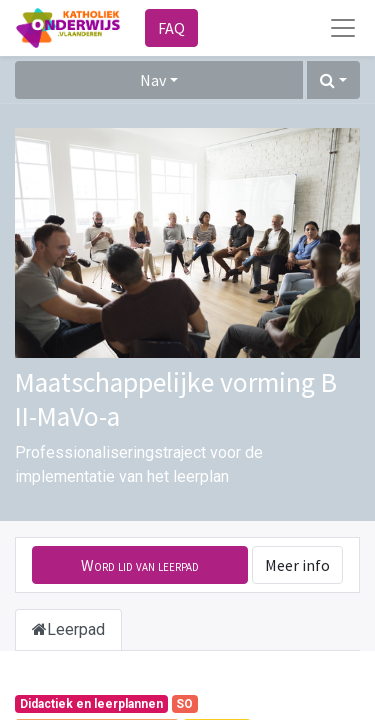  I want to click on Meer info, so click(297, 565).